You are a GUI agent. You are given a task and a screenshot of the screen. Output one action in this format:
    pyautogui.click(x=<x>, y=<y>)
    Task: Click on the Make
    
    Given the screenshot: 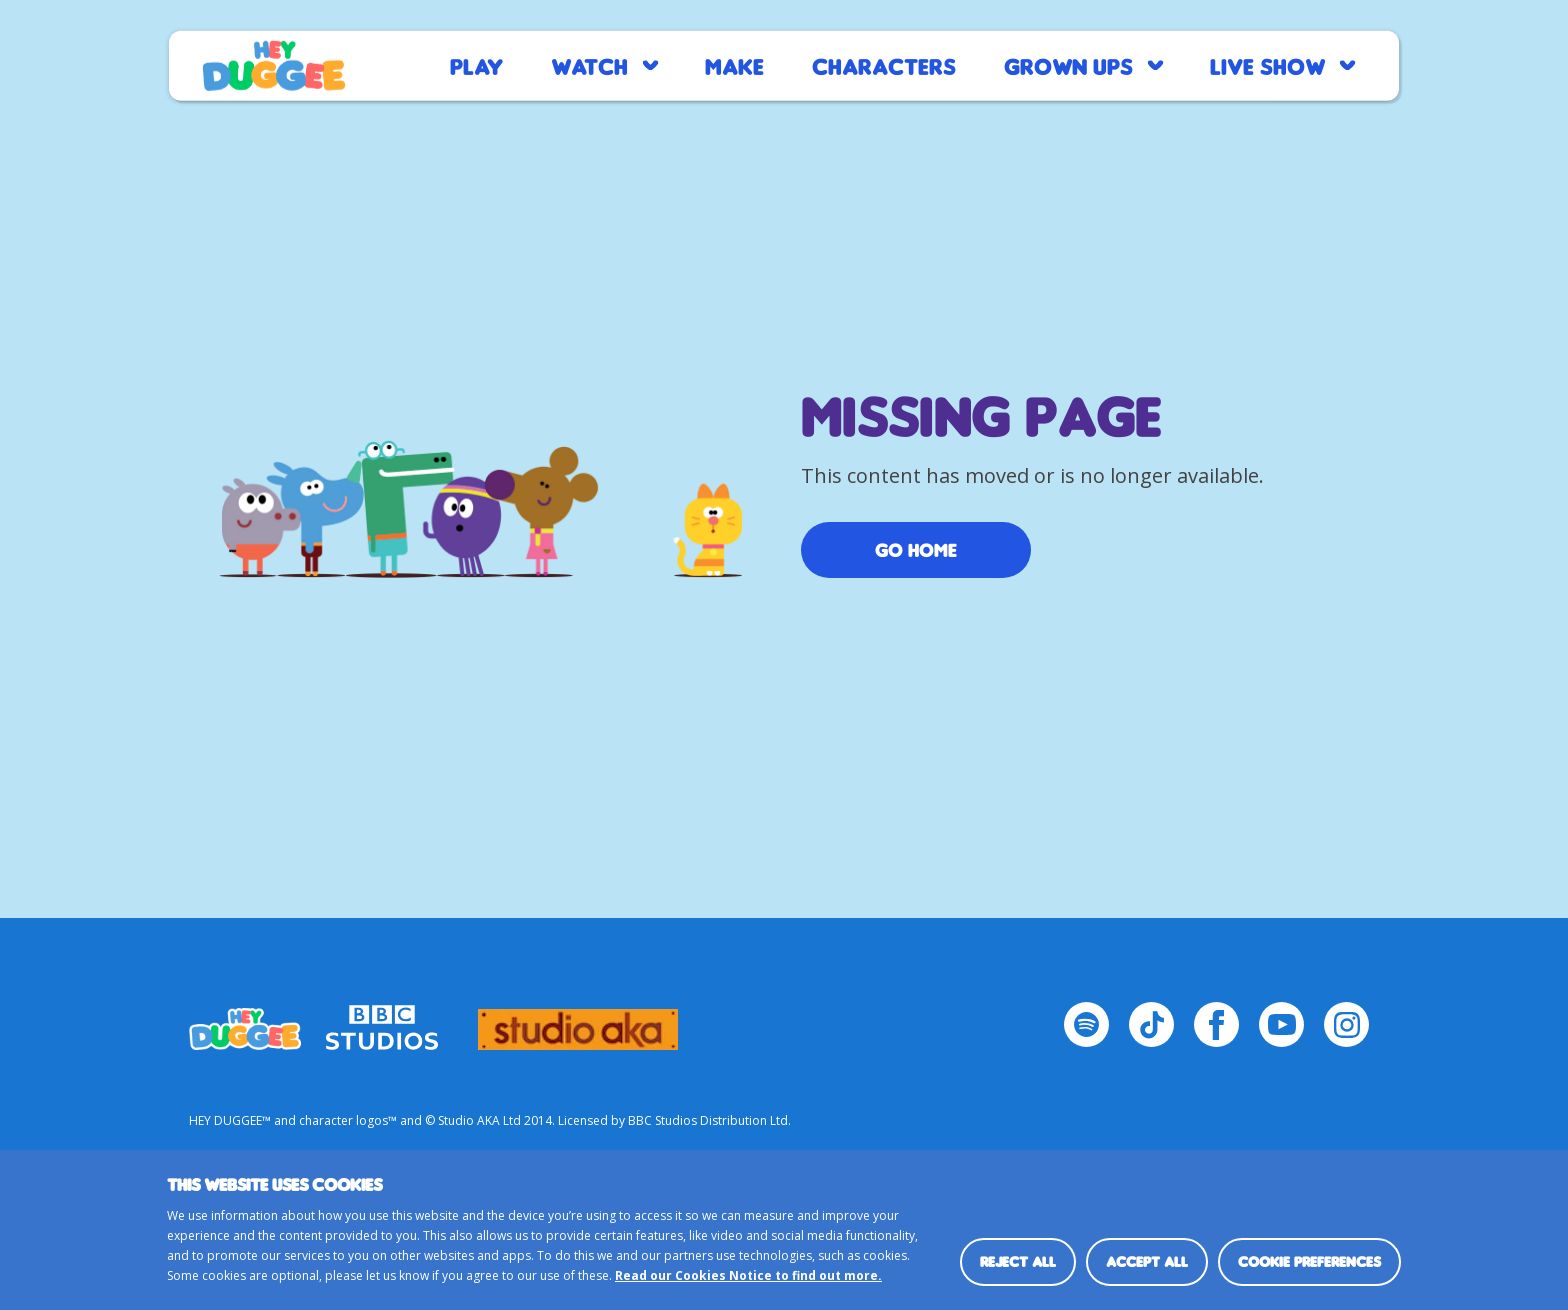 What is the action you would take?
    pyautogui.click(x=734, y=65)
    